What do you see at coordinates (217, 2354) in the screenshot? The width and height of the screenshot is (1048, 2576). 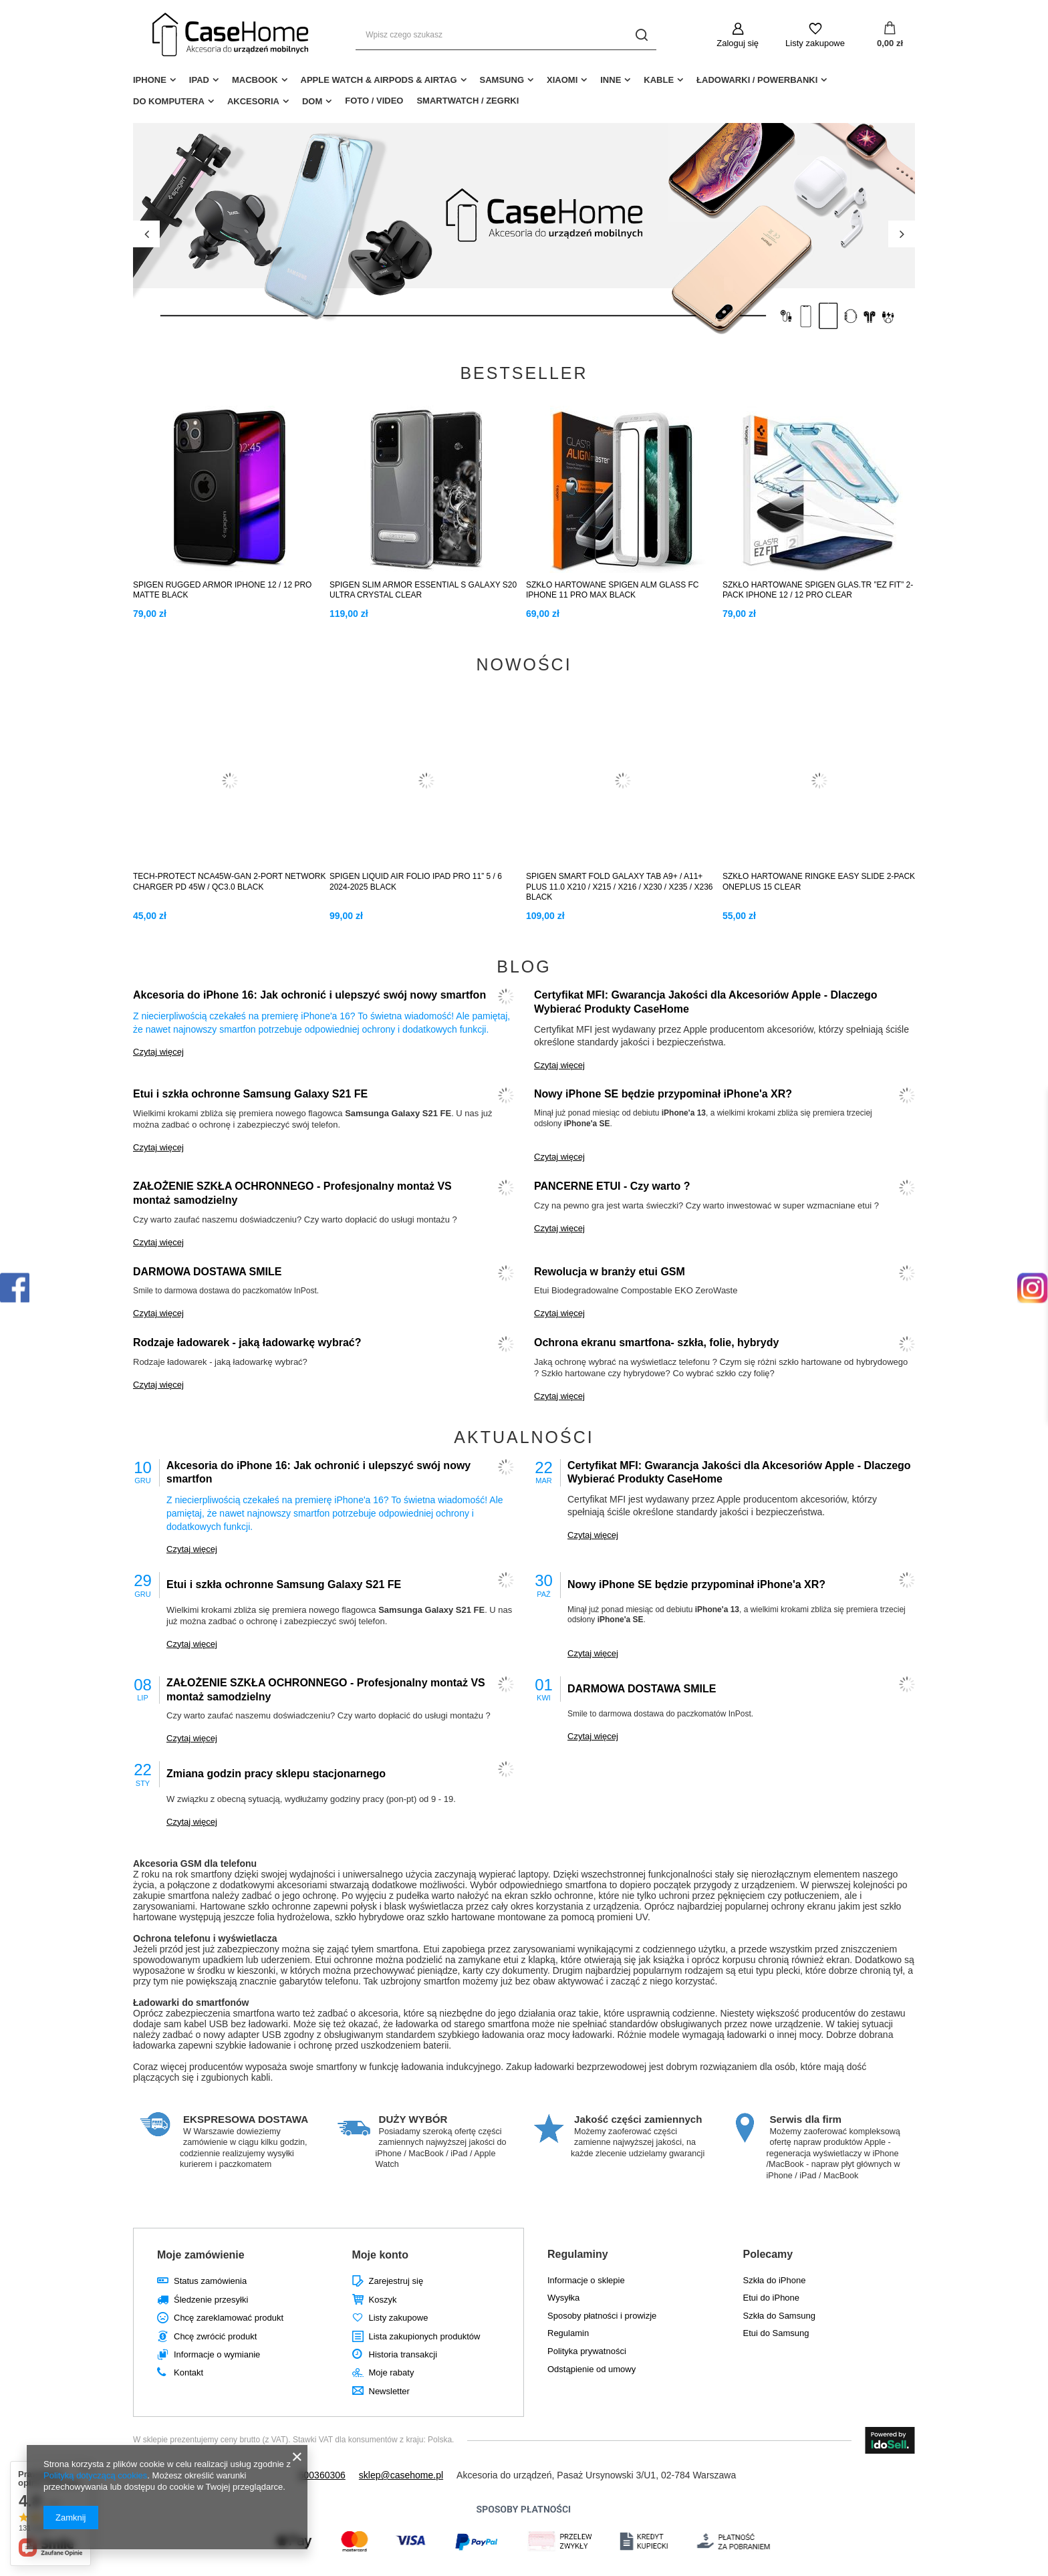 I see `Informacje o wymianie` at bounding box center [217, 2354].